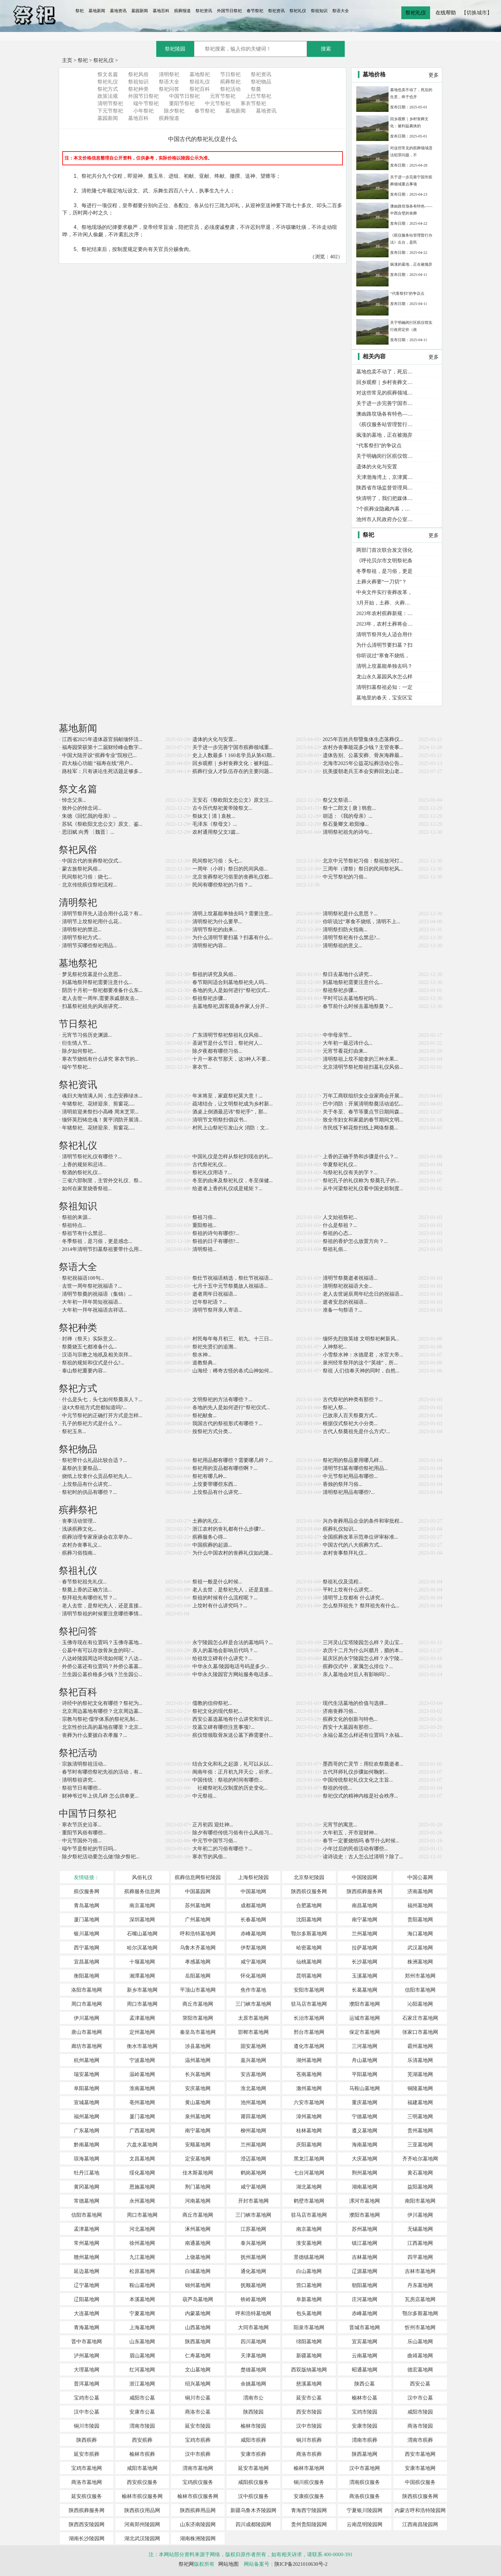 The image size is (501, 2576). What do you see at coordinates (360, 1796) in the screenshot?
I see `祭祀仪式的精神内核是社会秩序...` at bounding box center [360, 1796].